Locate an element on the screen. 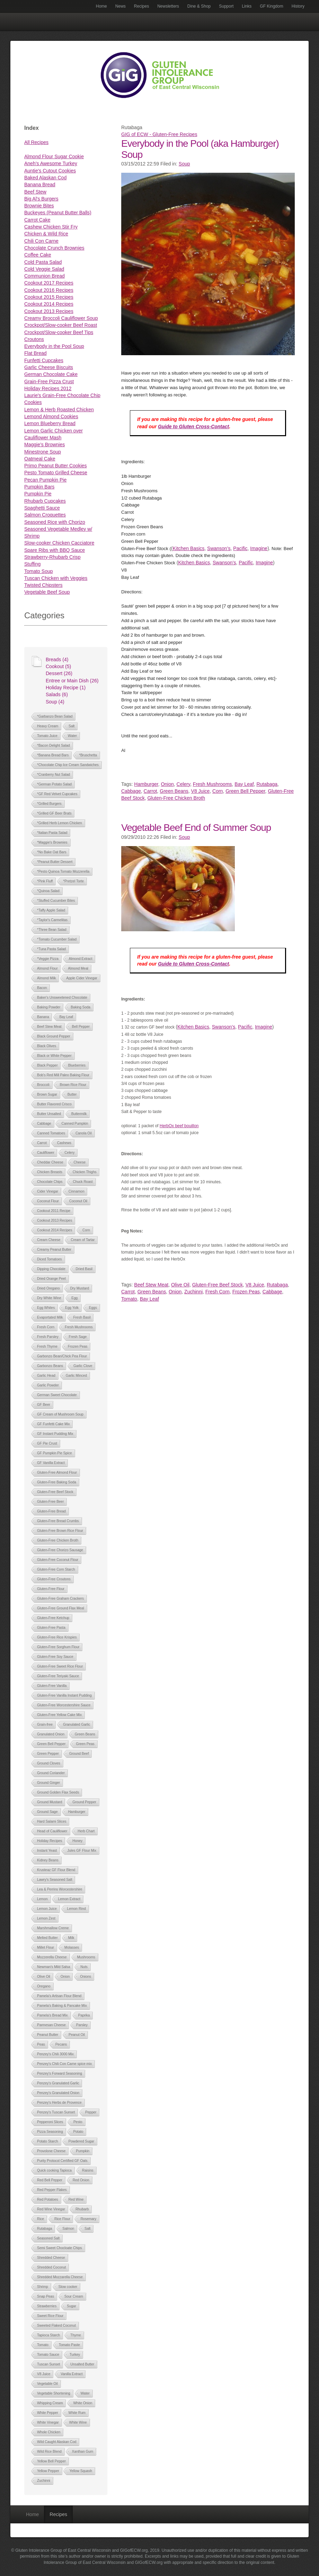  Egg is located at coordinates (74, 1298).